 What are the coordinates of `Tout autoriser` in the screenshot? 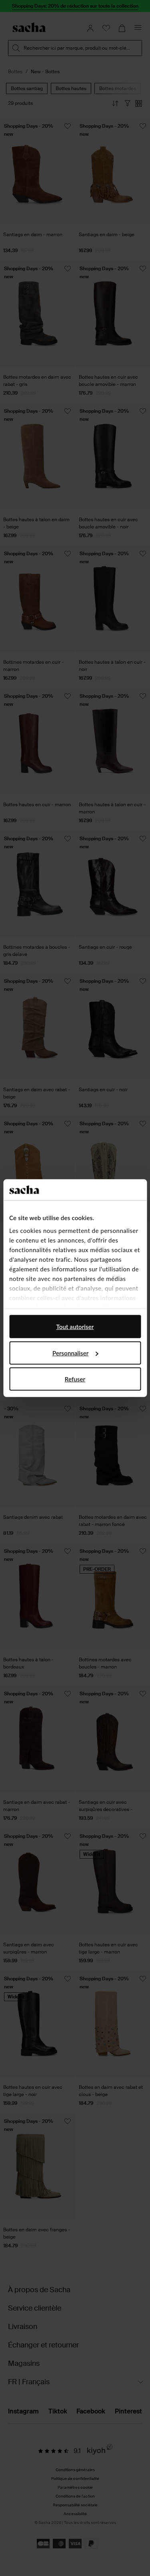 It's located at (75, 1326).